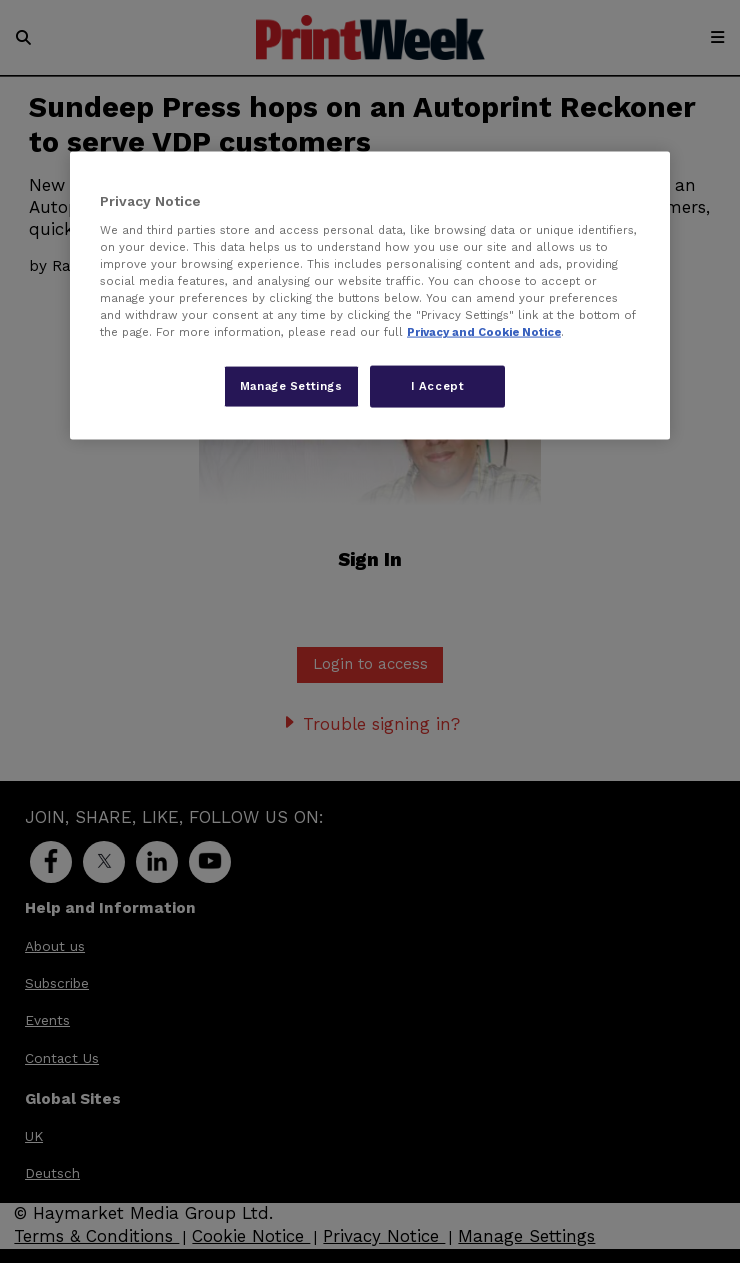 The image size is (740, 1263). What do you see at coordinates (484, 332) in the screenshot?
I see `Privacy and Cookie Notice` at bounding box center [484, 332].